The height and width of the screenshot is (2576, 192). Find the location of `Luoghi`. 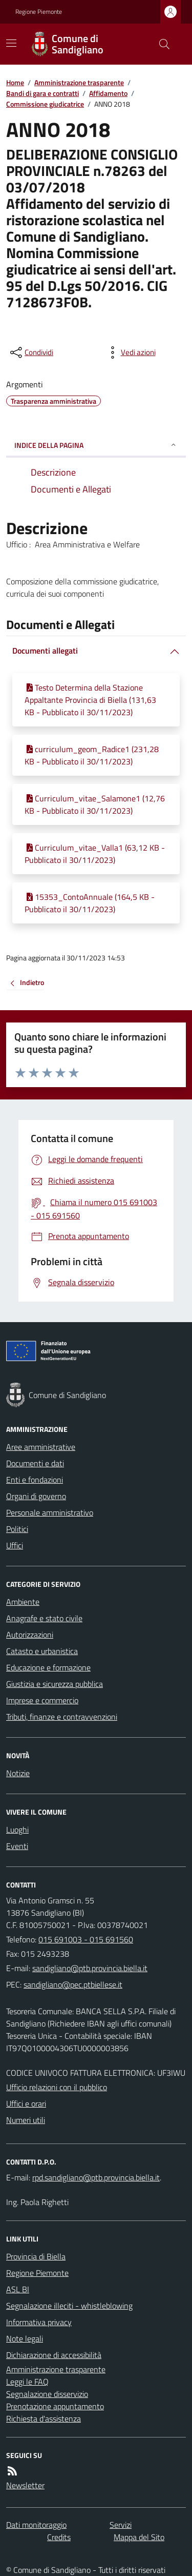

Luoghi is located at coordinates (17, 1829).